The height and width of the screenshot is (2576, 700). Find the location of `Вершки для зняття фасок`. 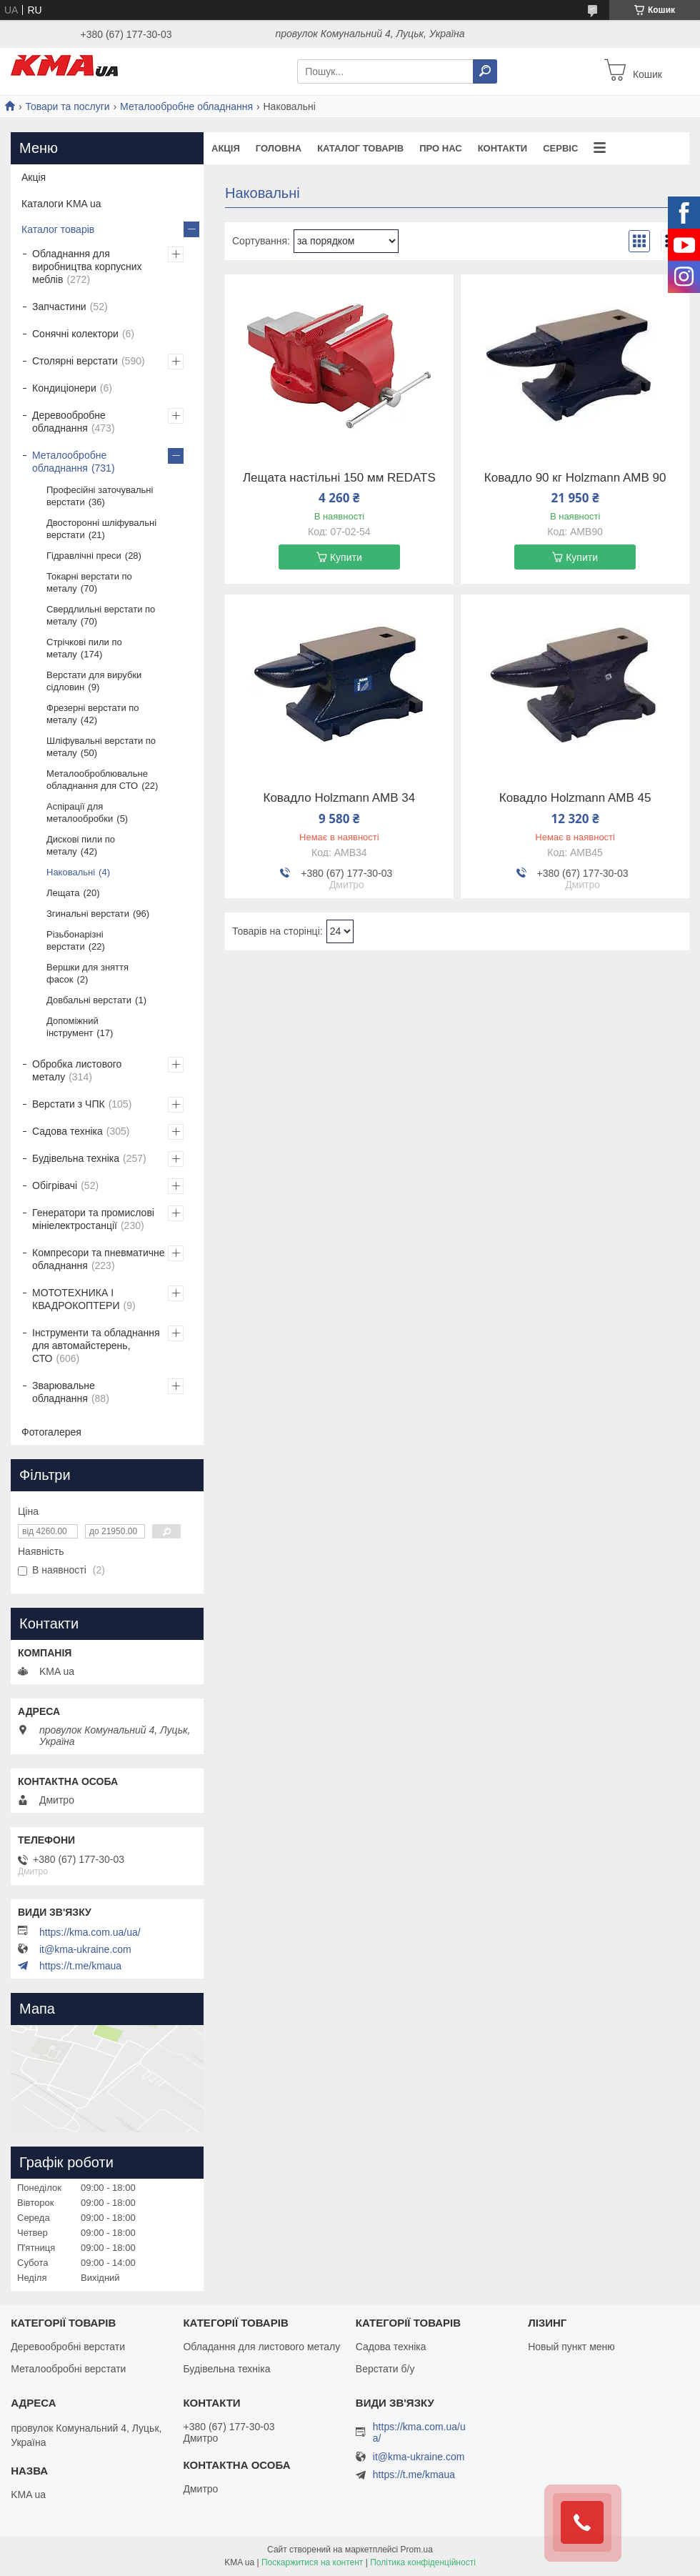

Вершки для зняття фасок is located at coordinates (87, 973).